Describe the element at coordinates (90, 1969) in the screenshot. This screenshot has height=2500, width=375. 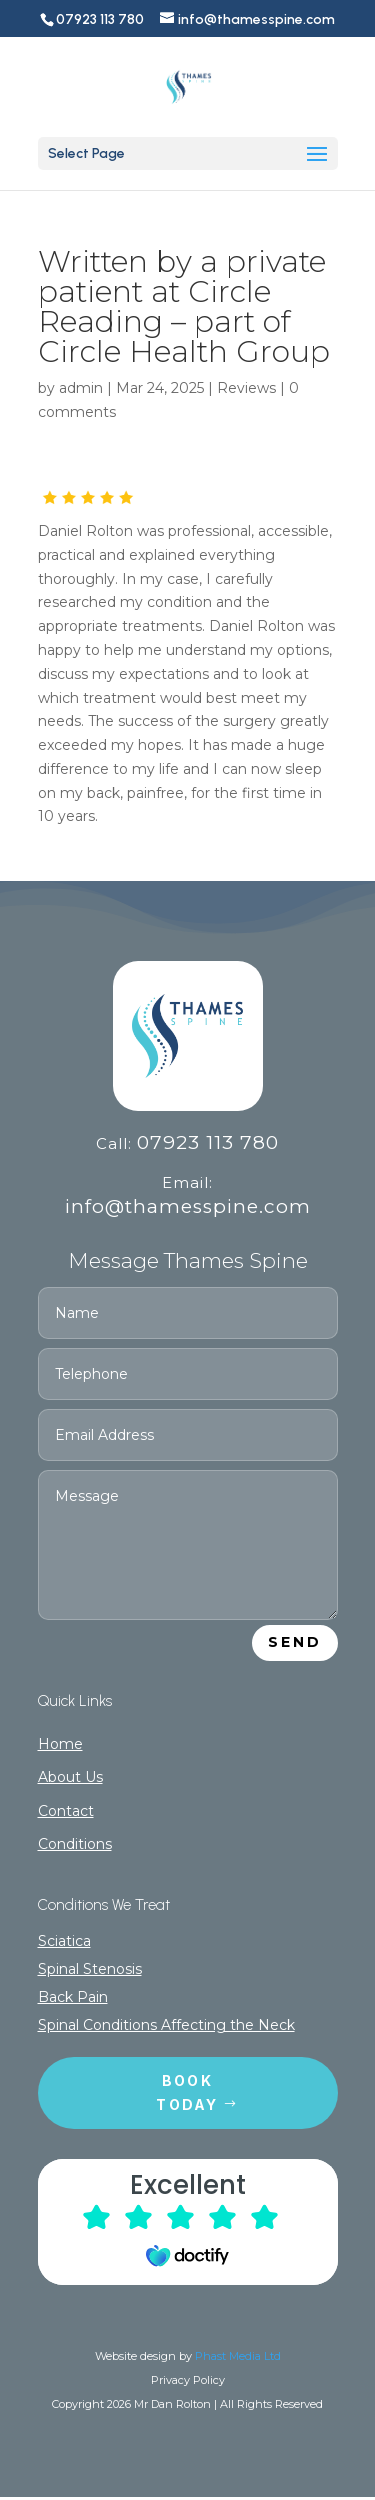
I see `Spinal Stenosis` at that location.